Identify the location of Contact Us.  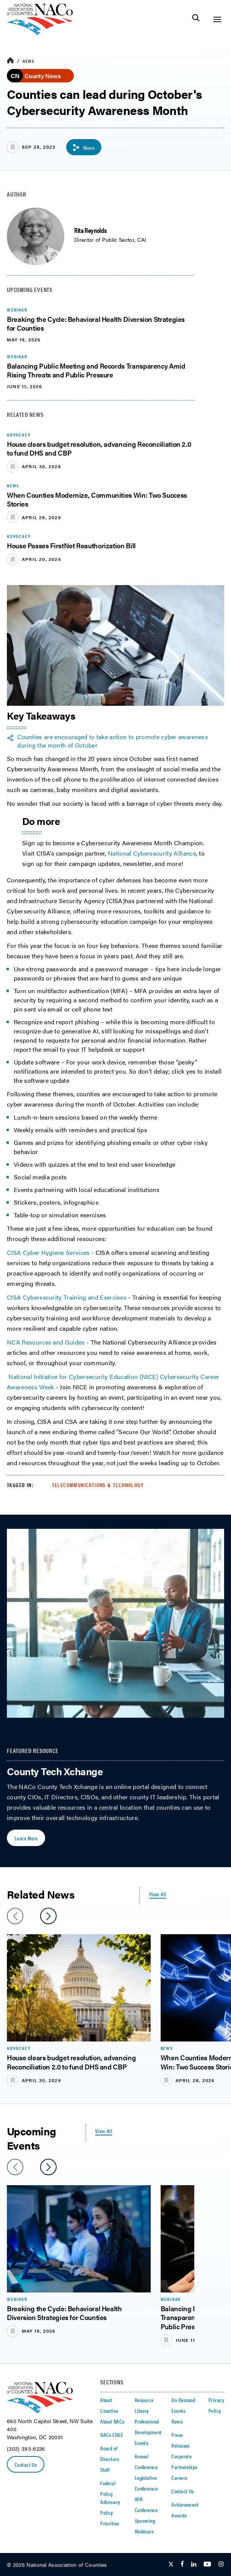
(26, 2464).